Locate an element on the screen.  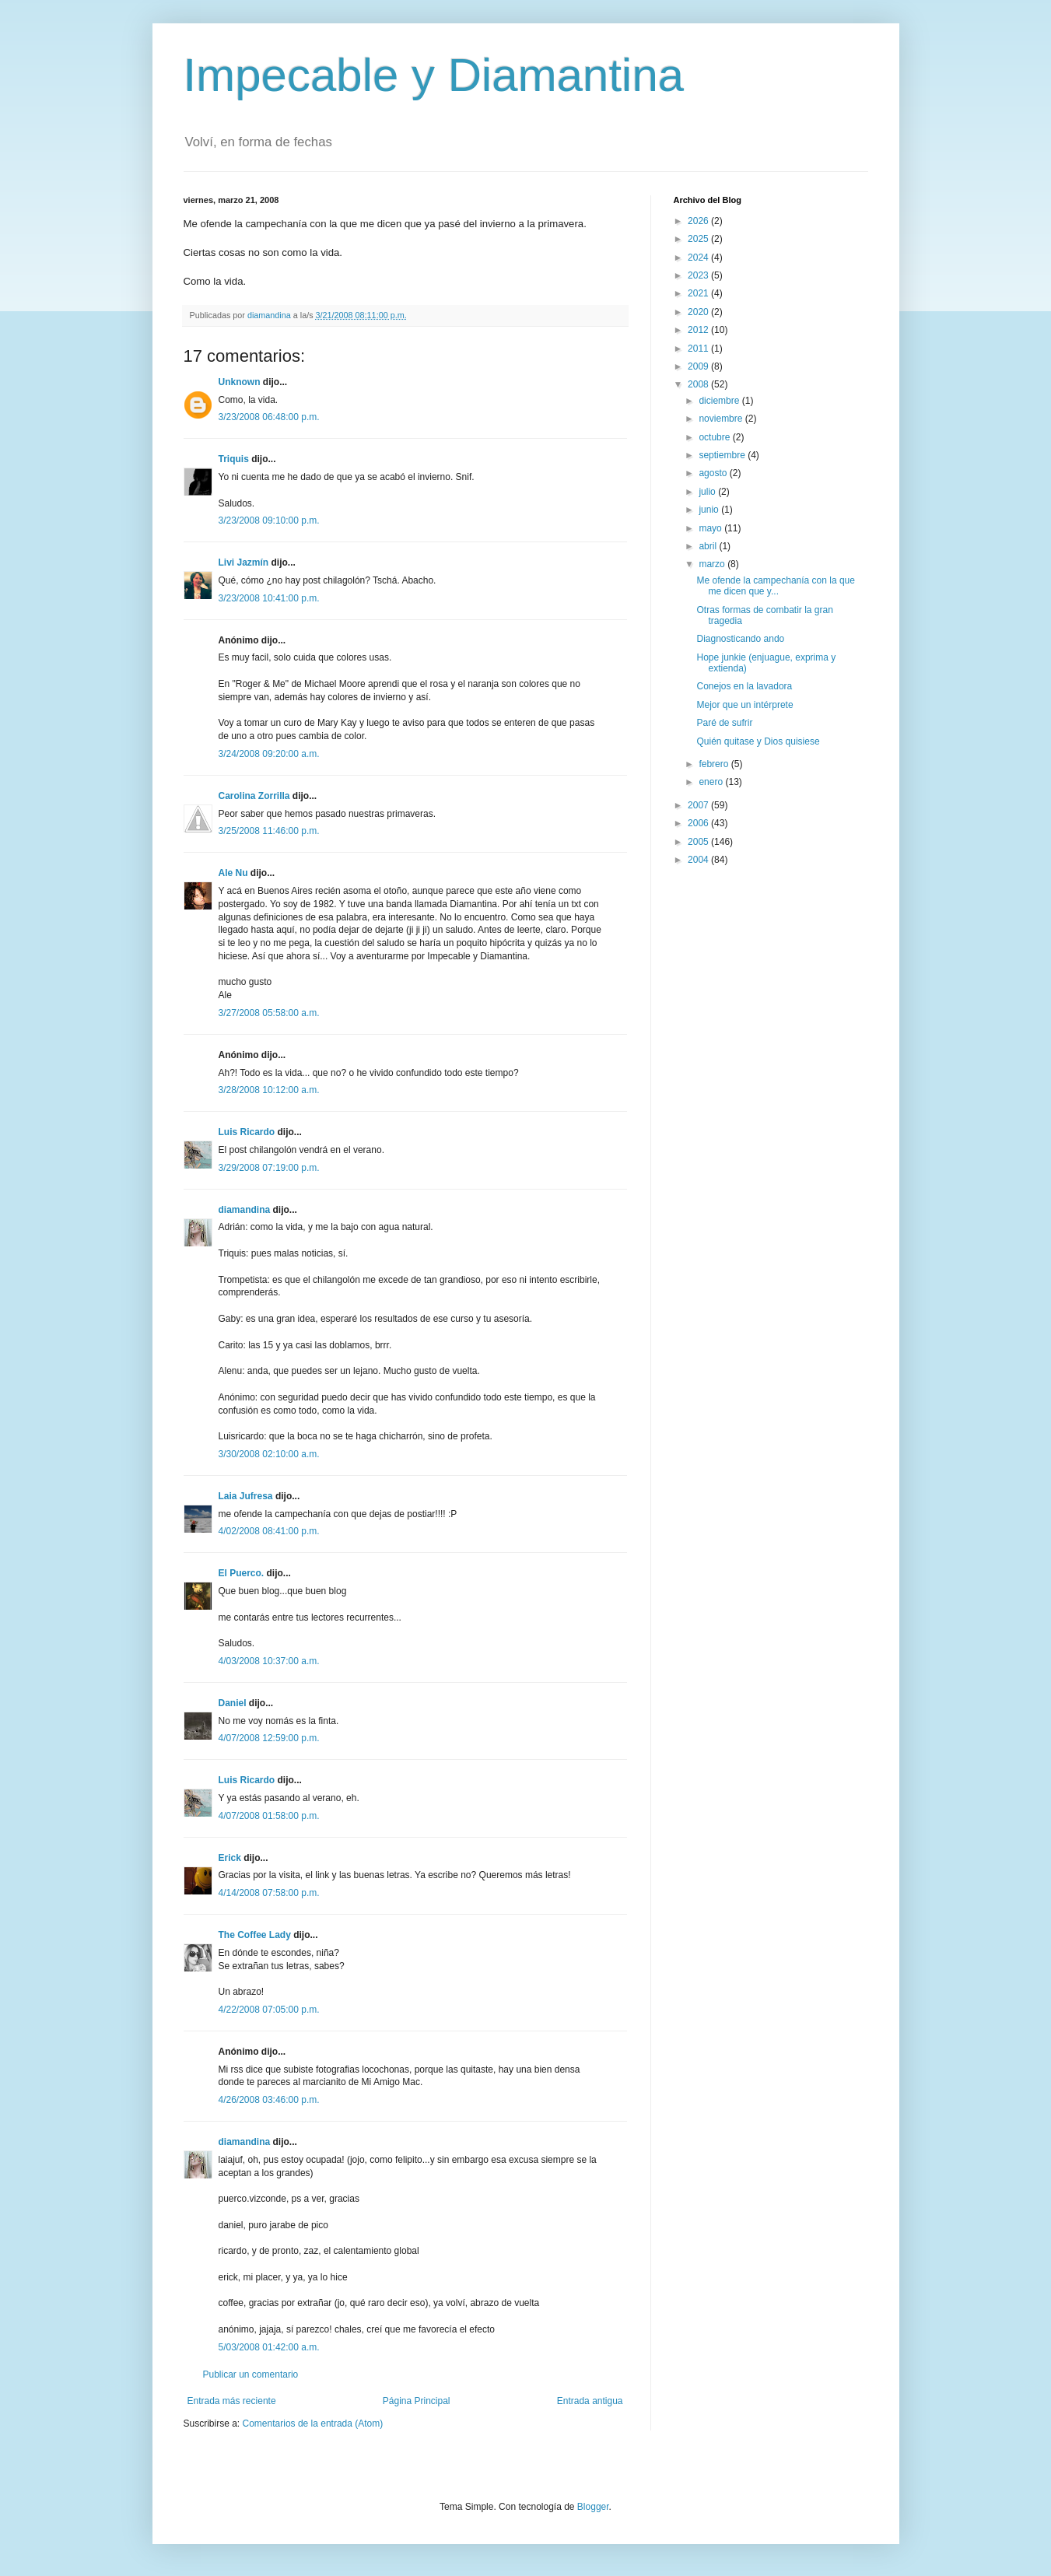
2012 is located at coordinates (699, 329).